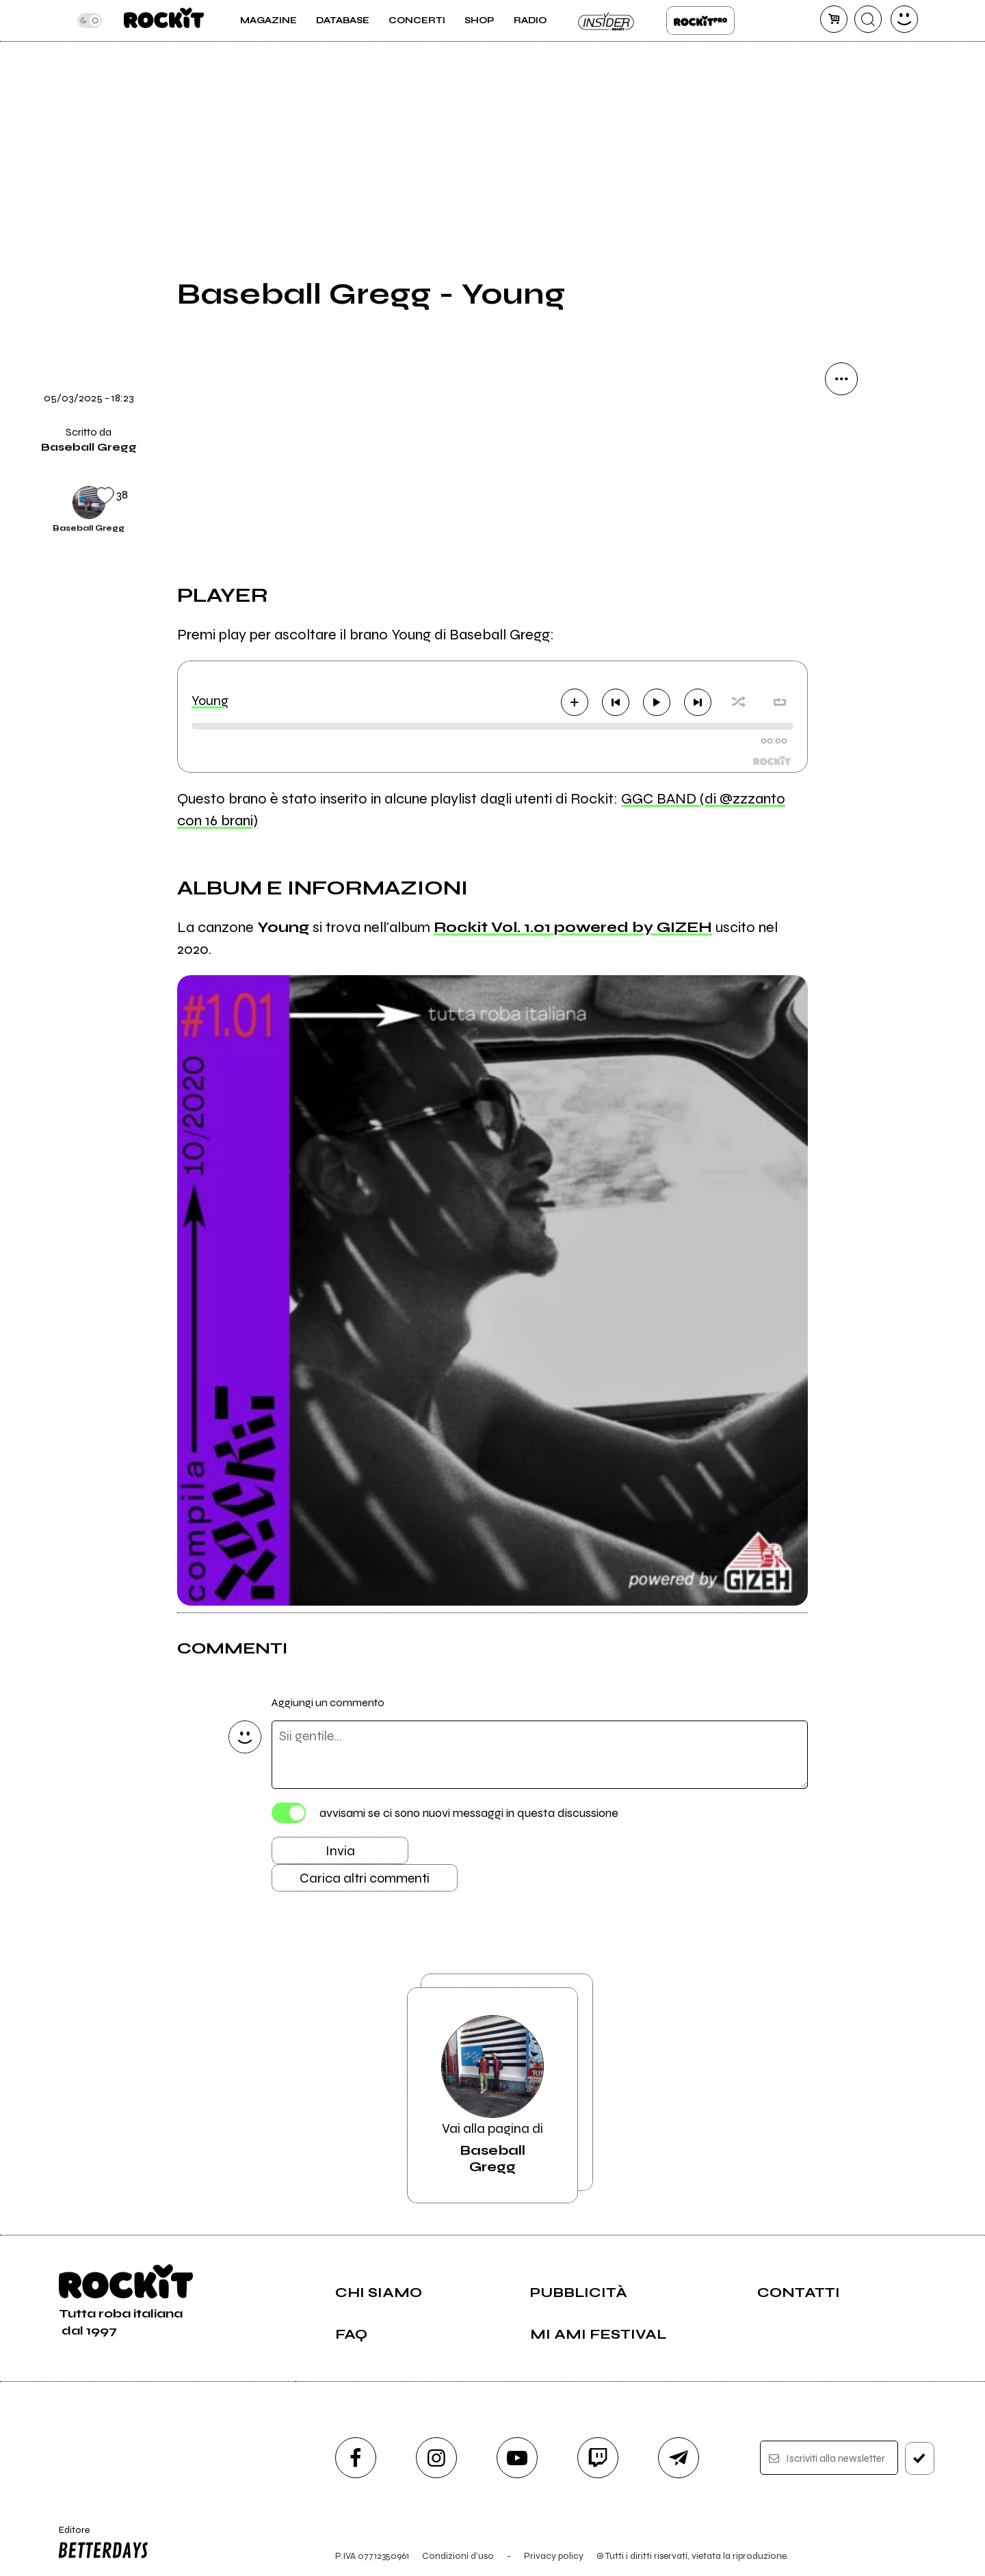 This screenshot has height=2576, width=985. What do you see at coordinates (868, 19) in the screenshot?
I see `[cerca]` at bounding box center [868, 19].